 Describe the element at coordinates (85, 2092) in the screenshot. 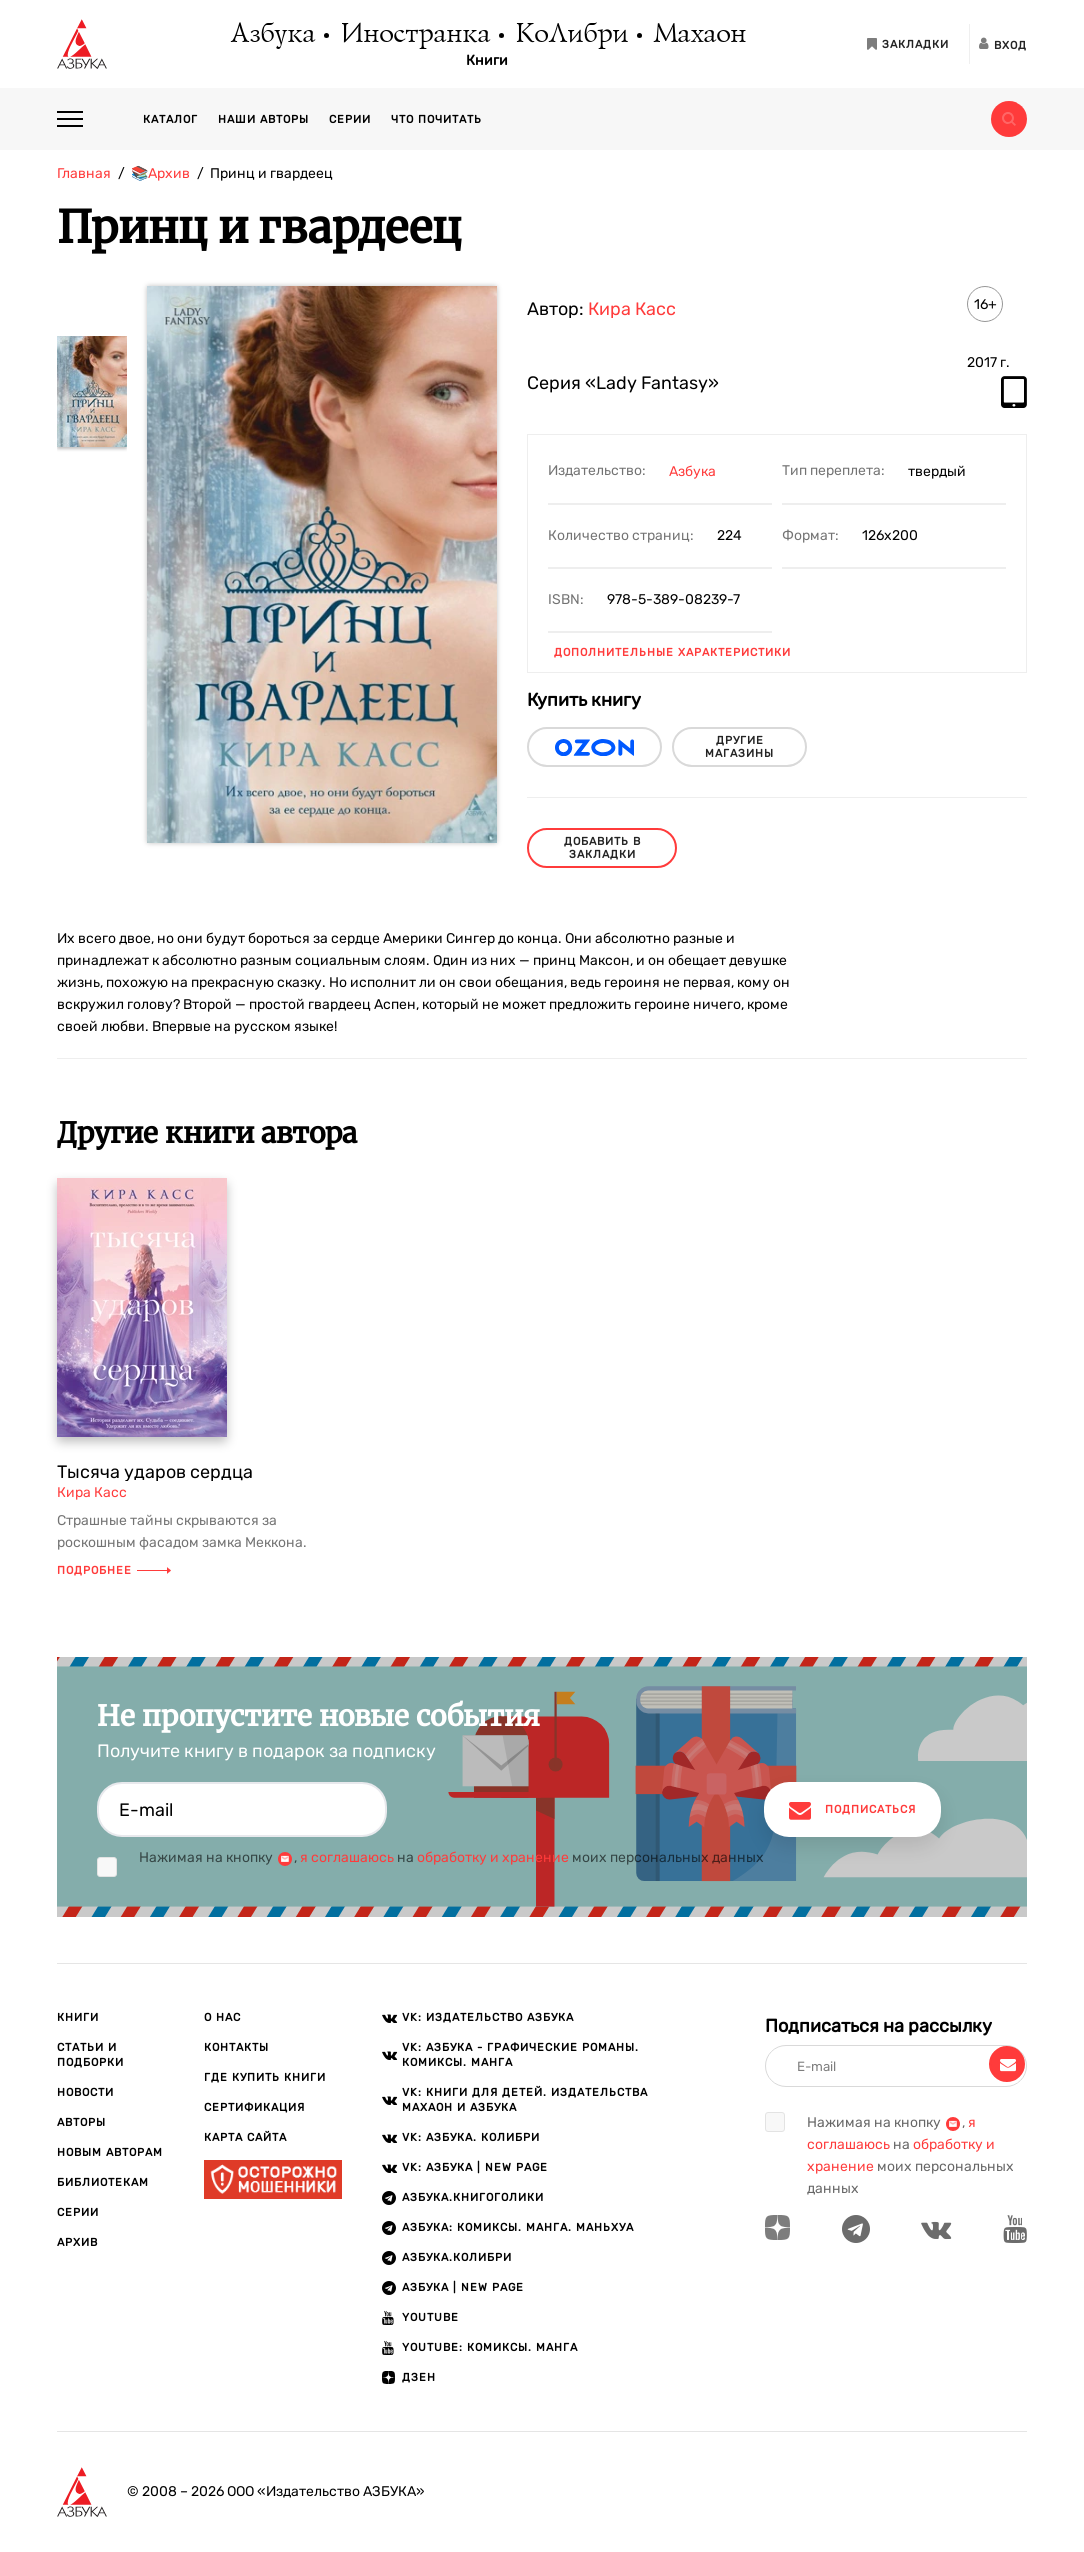

I see `Новости` at that location.